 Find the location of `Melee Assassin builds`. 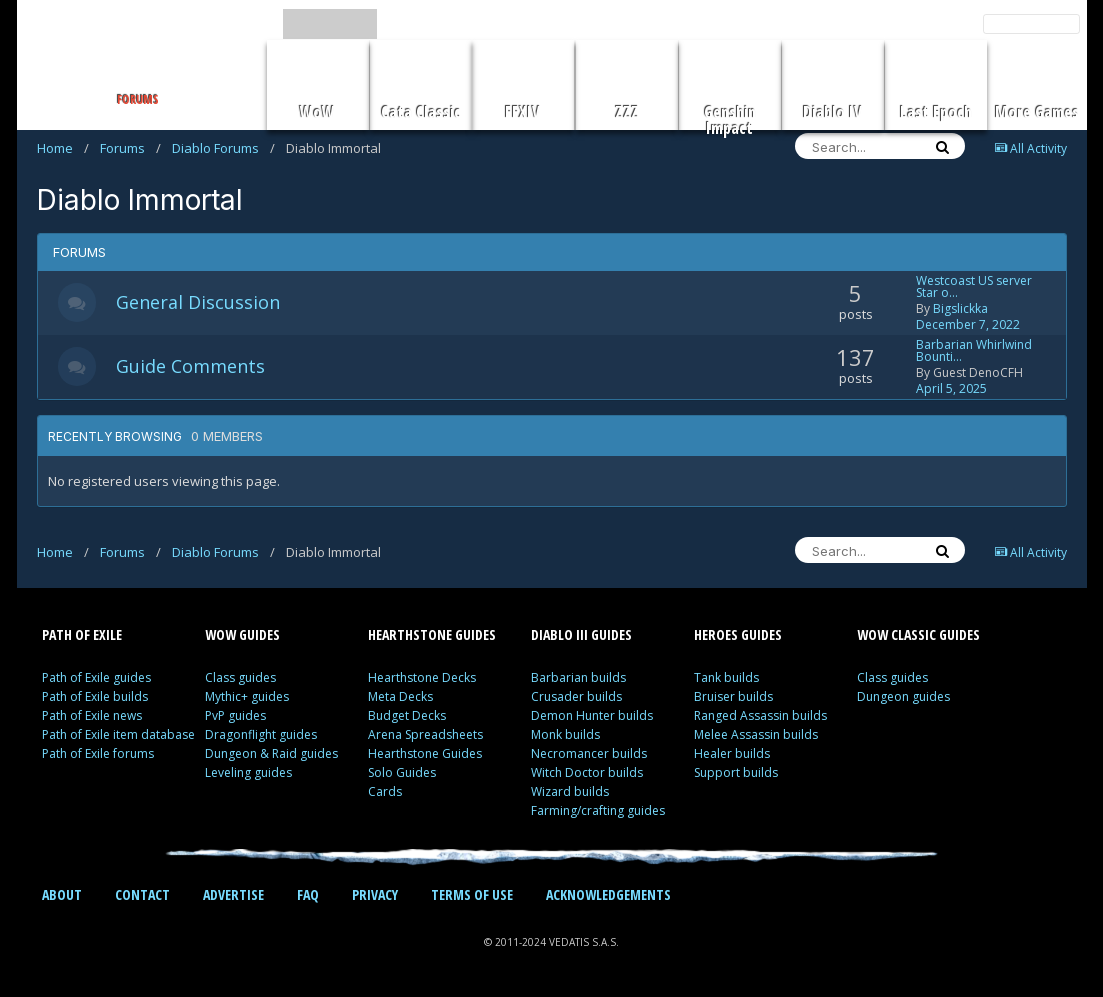

Melee Assassin builds is located at coordinates (756, 734).